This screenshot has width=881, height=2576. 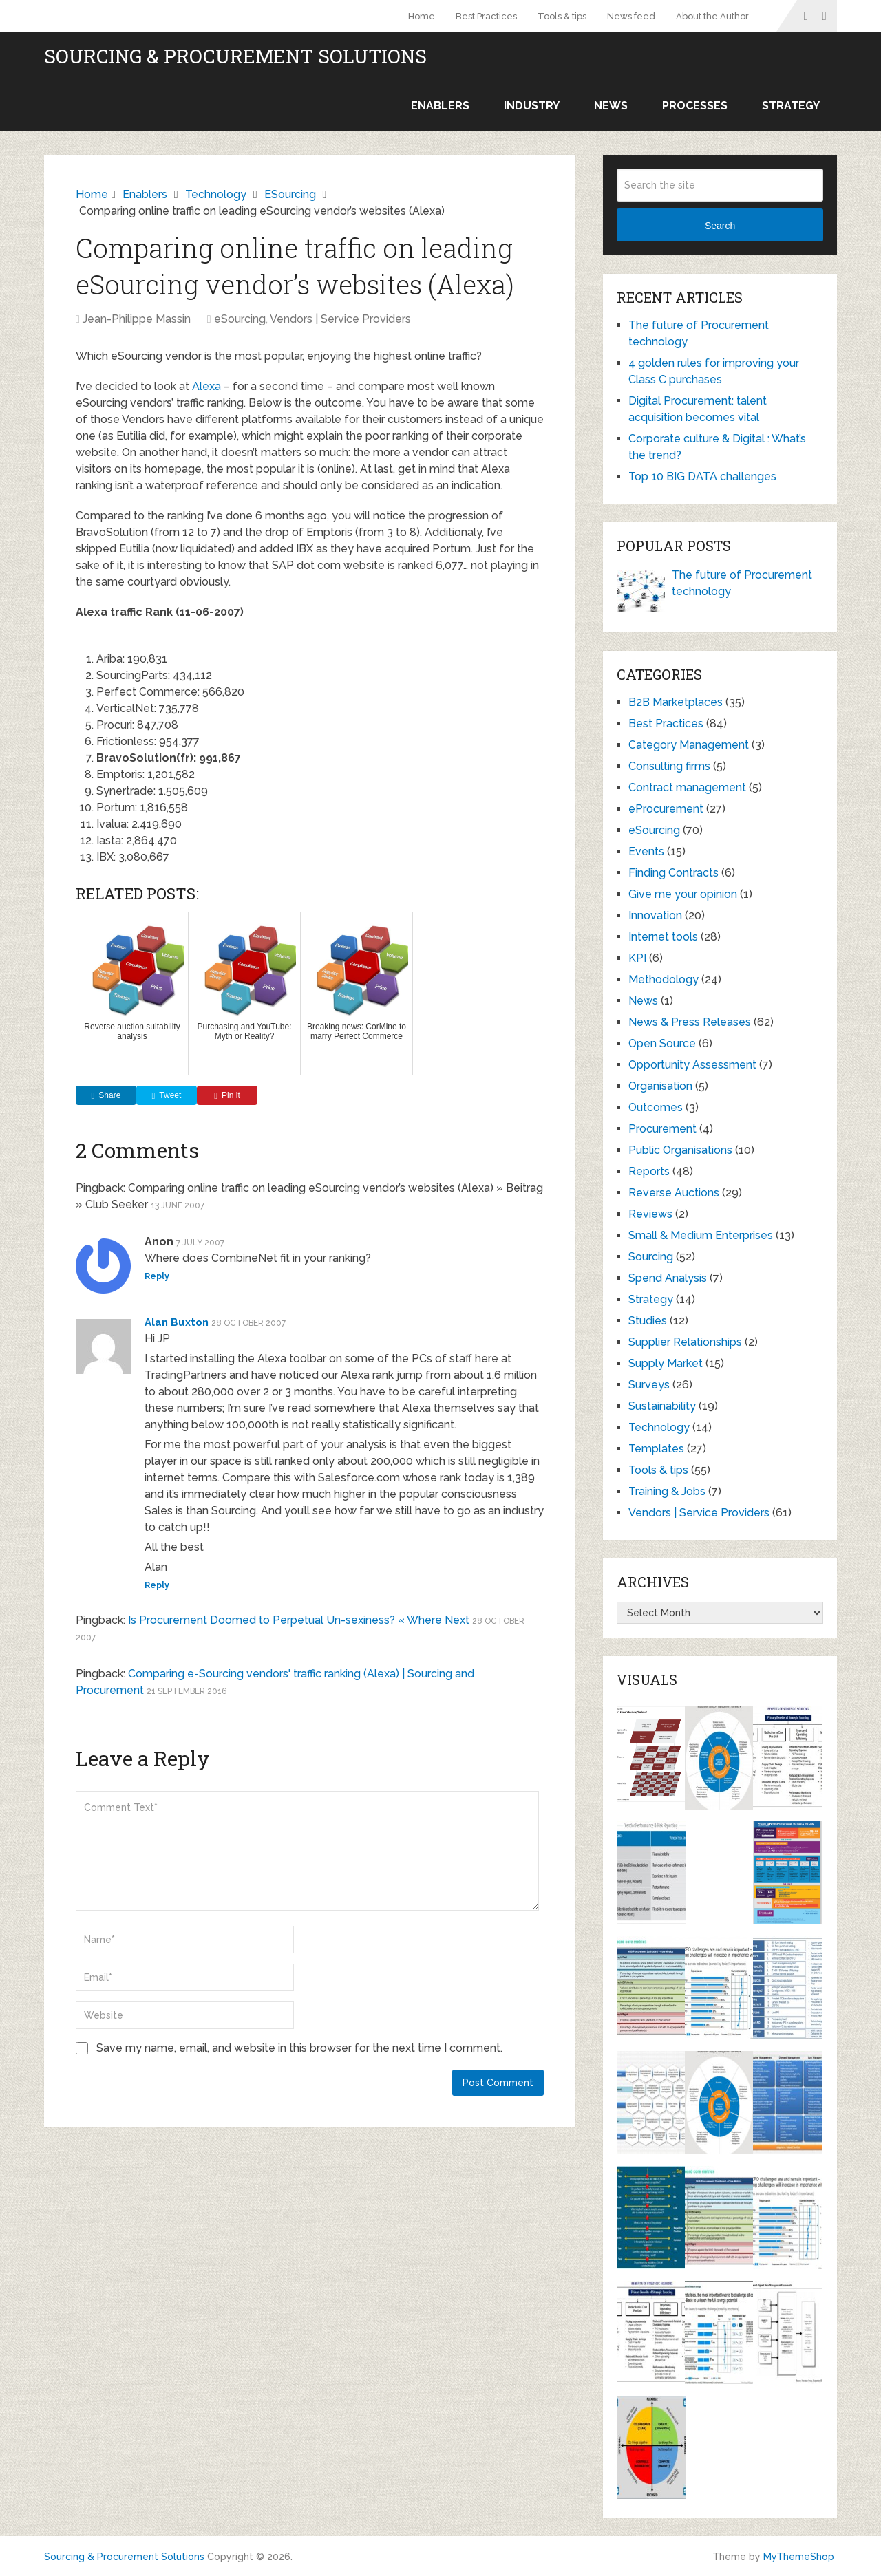 What do you see at coordinates (663, 936) in the screenshot?
I see `Internet tools` at bounding box center [663, 936].